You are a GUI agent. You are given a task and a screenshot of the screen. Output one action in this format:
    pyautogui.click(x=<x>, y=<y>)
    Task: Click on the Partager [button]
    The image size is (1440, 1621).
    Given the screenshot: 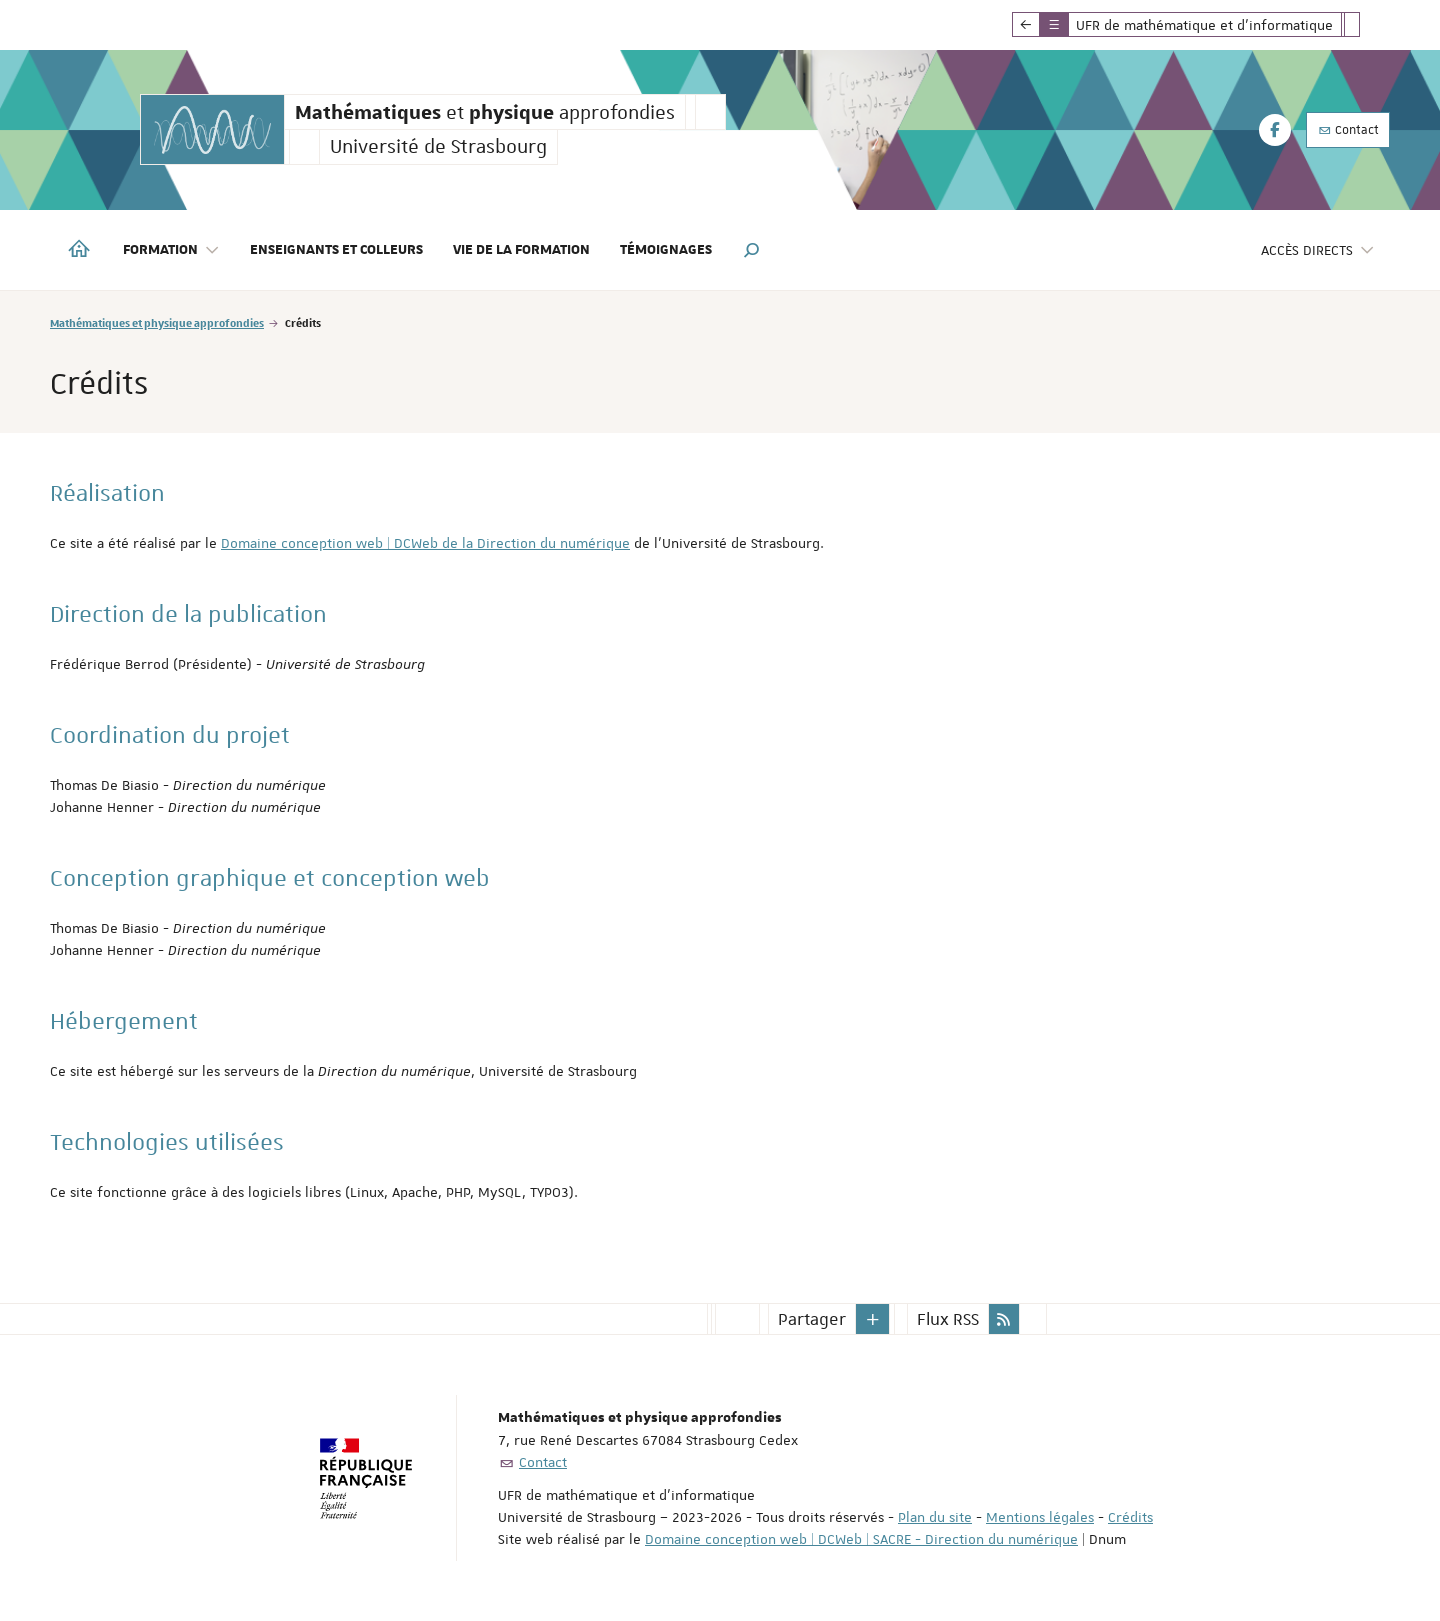 What is the action you would take?
    pyautogui.click(x=812, y=1319)
    